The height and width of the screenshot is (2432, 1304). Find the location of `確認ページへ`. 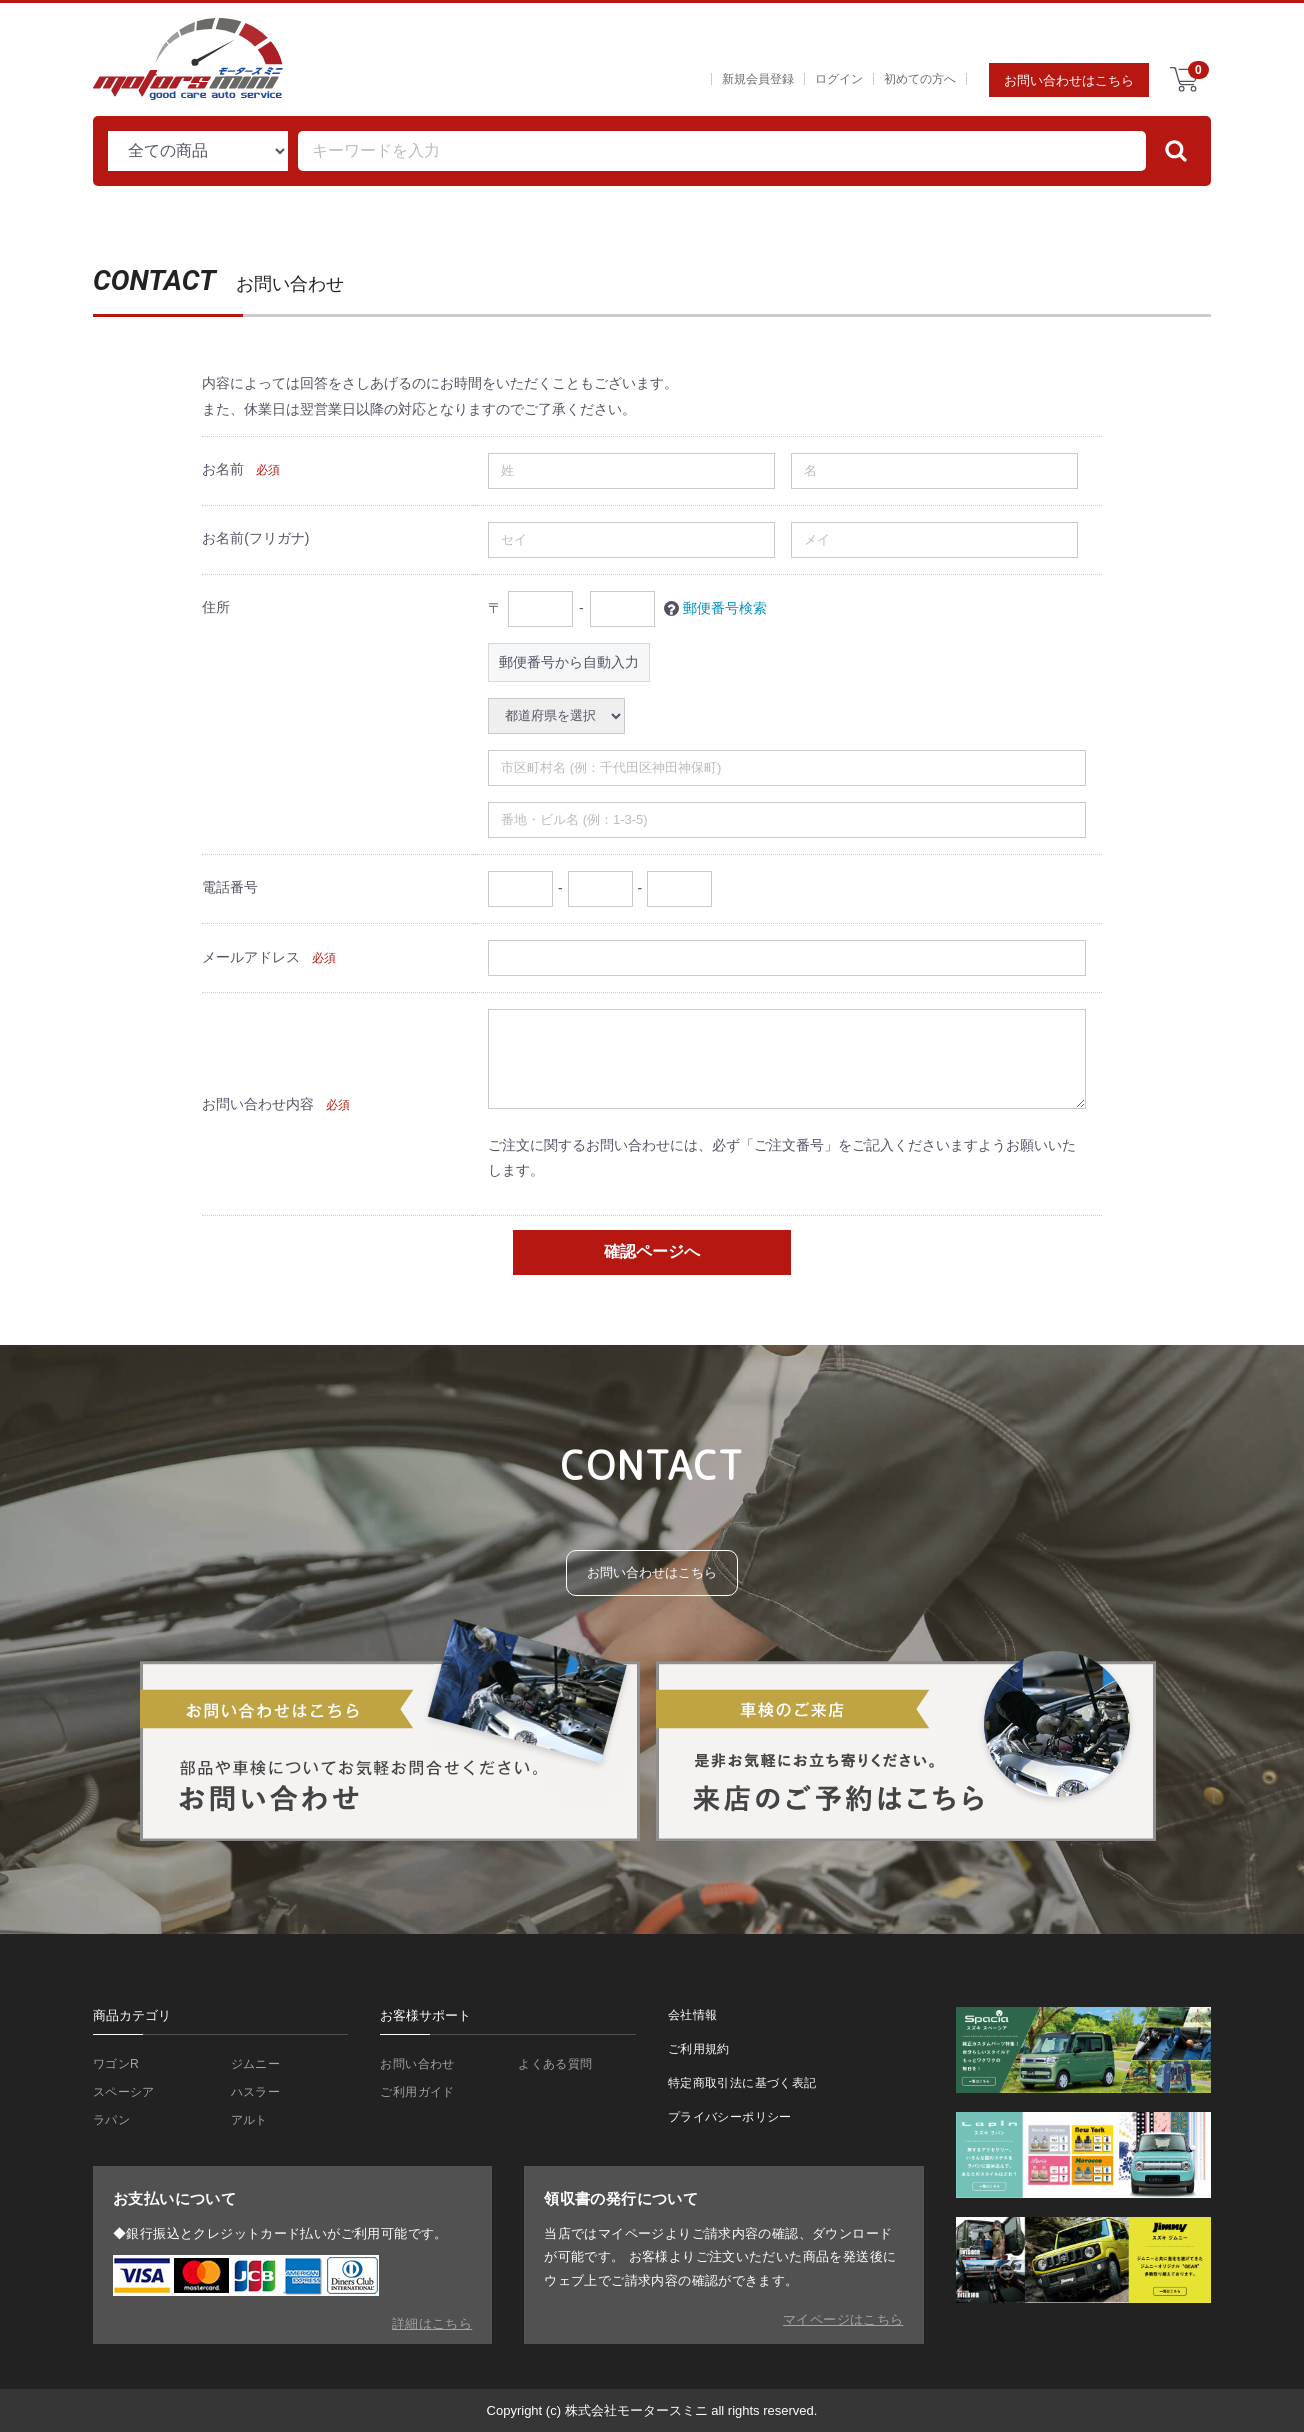

確認ページへ is located at coordinates (652, 1251).